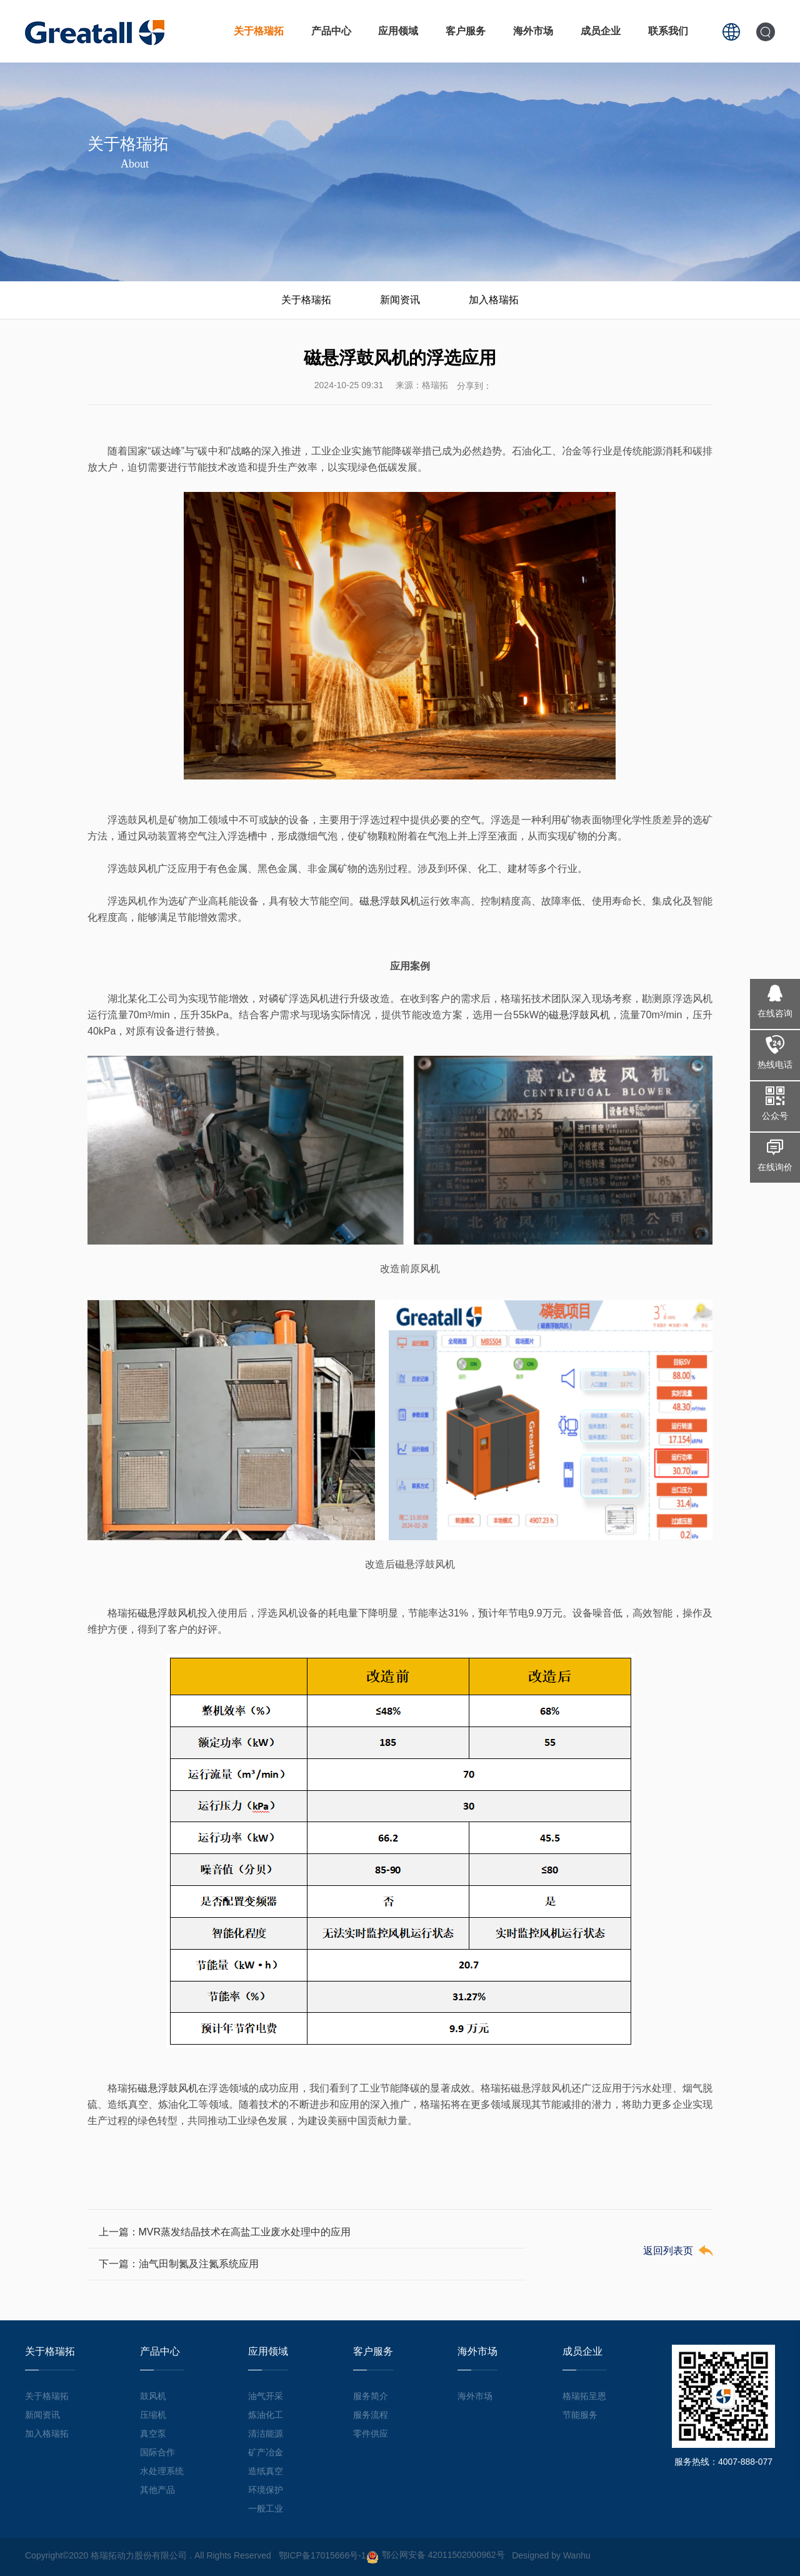 The image size is (800, 2576). Describe the element at coordinates (265, 2508) in the screenshot. I see `一般工业` at that location.